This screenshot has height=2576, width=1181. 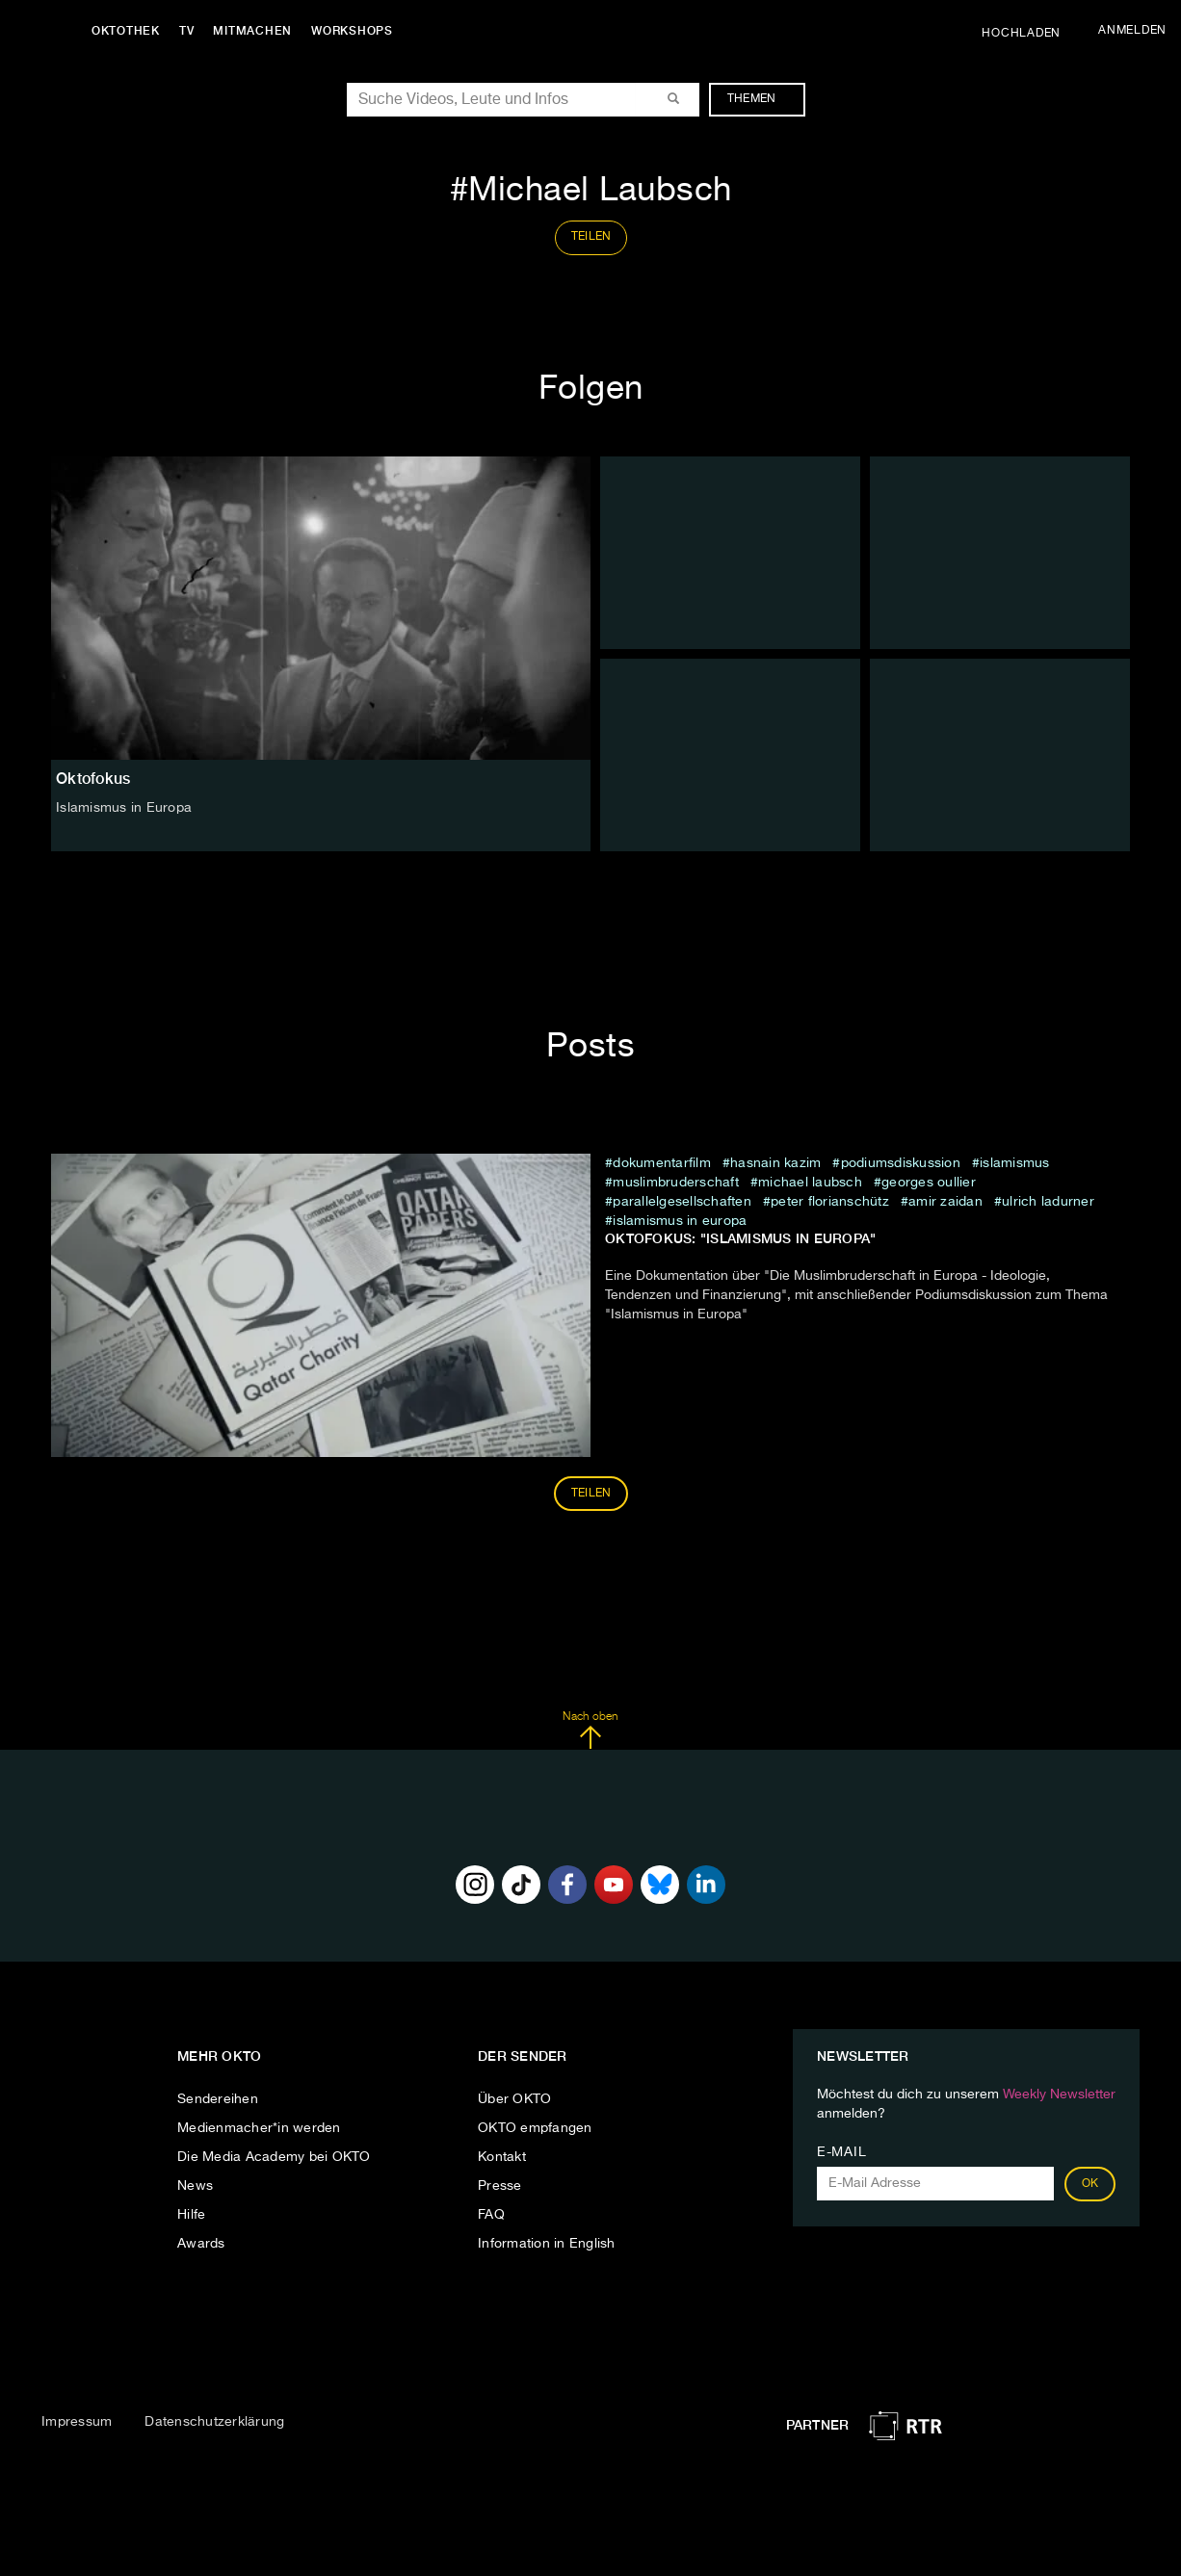 I want to click on Über OKTO, so click(x=514, y=2099).